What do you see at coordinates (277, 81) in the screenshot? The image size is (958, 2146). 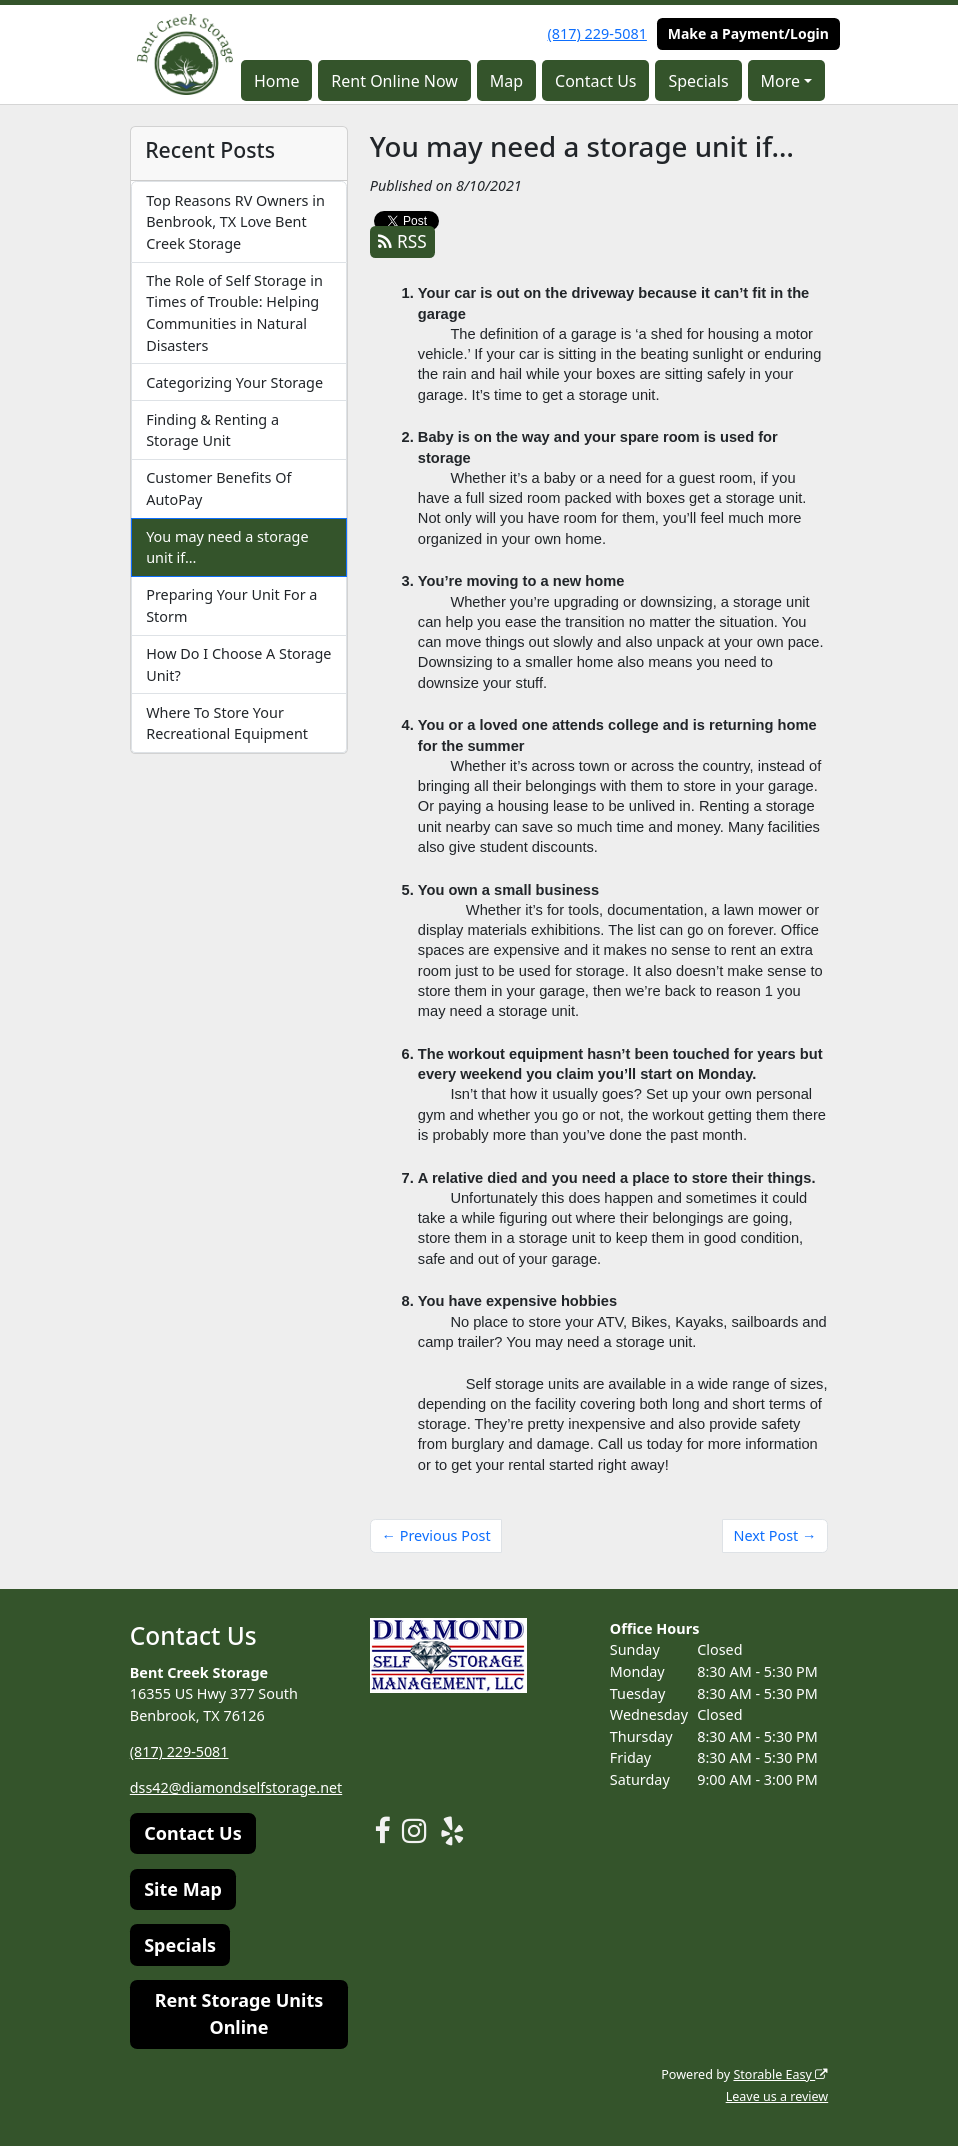 I see `Home` at bounding box center [277, 81].